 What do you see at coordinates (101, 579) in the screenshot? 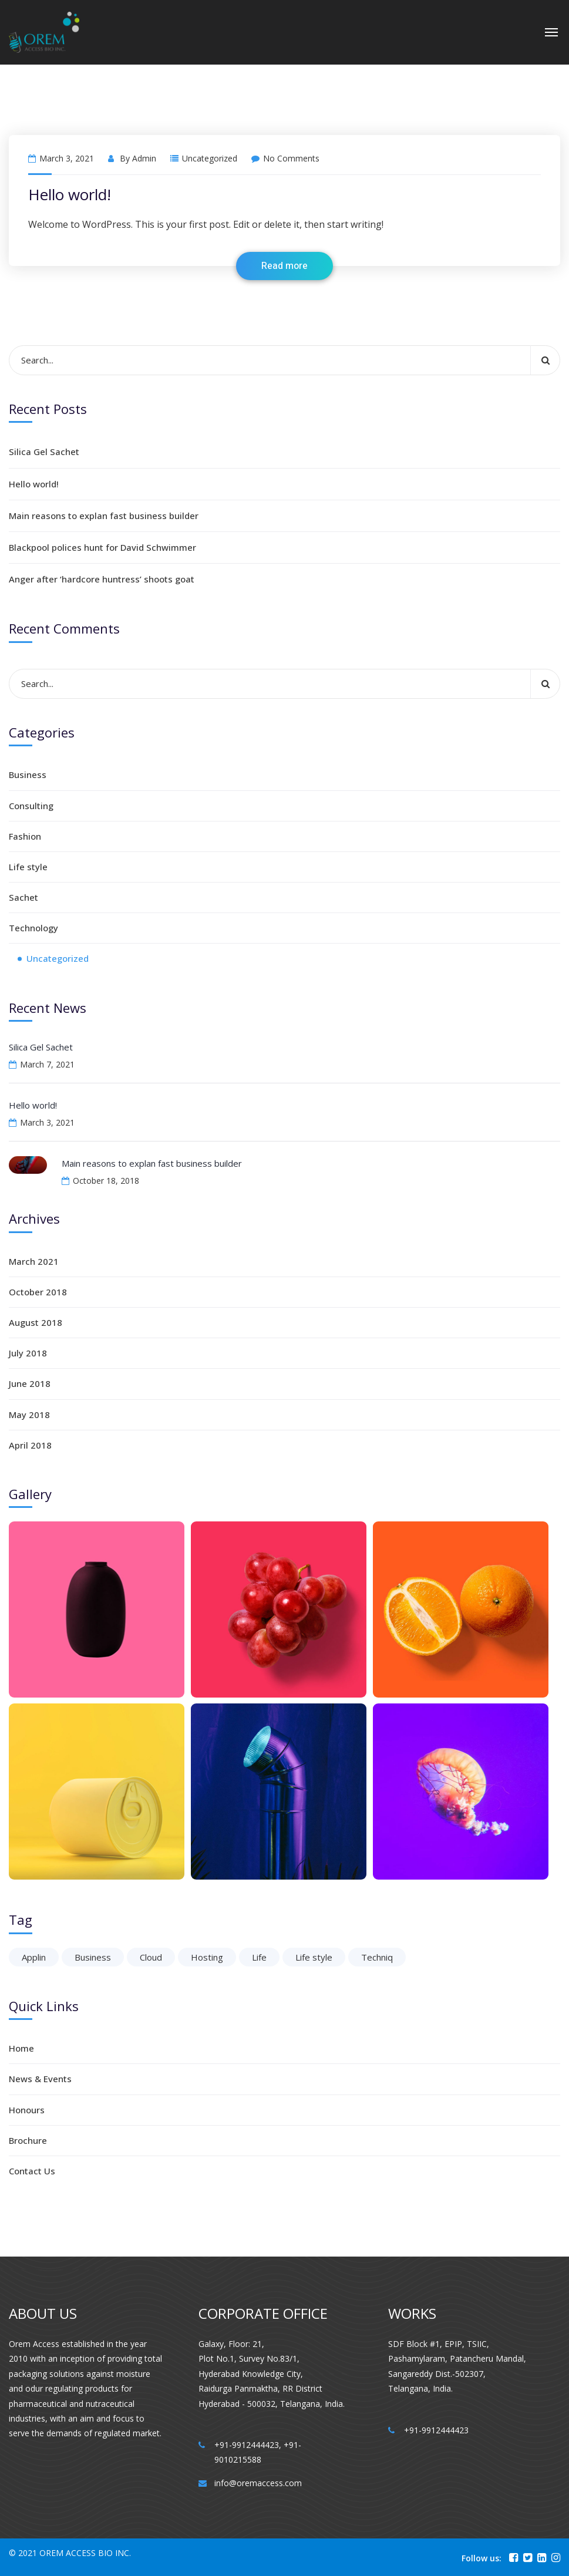
I see `Anger after ‘hardcore huntress’ shoots goat` at bounding box center [101, 579].